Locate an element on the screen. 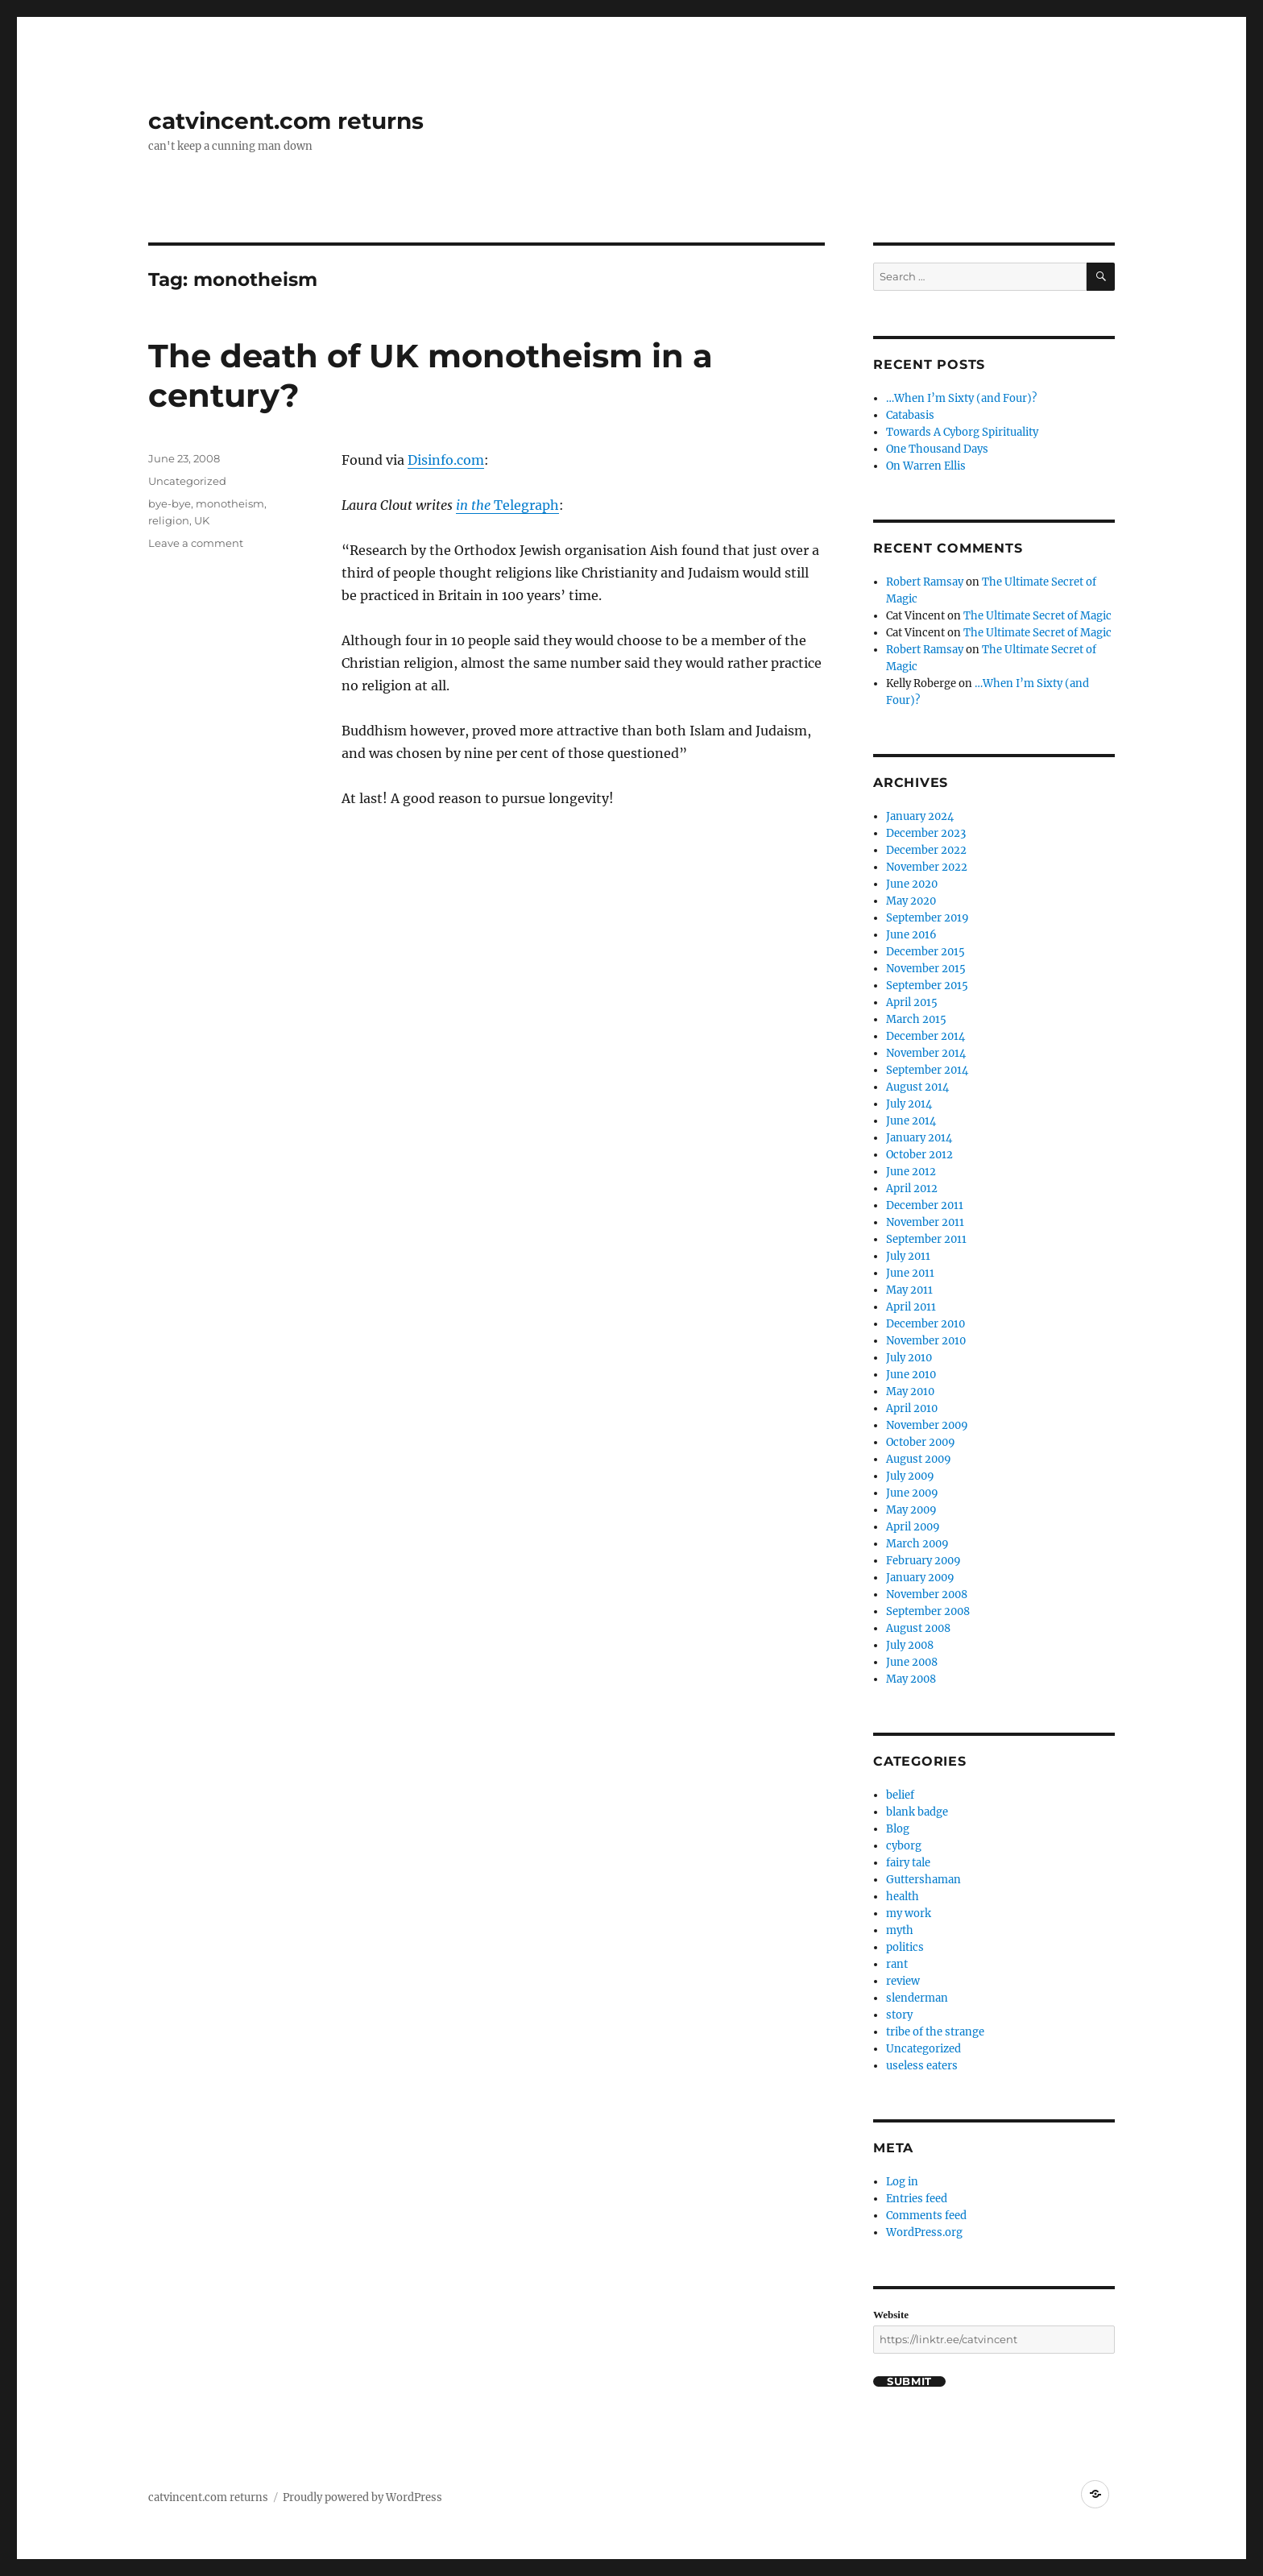  April 2015 is located at coordinates (912, 1002).